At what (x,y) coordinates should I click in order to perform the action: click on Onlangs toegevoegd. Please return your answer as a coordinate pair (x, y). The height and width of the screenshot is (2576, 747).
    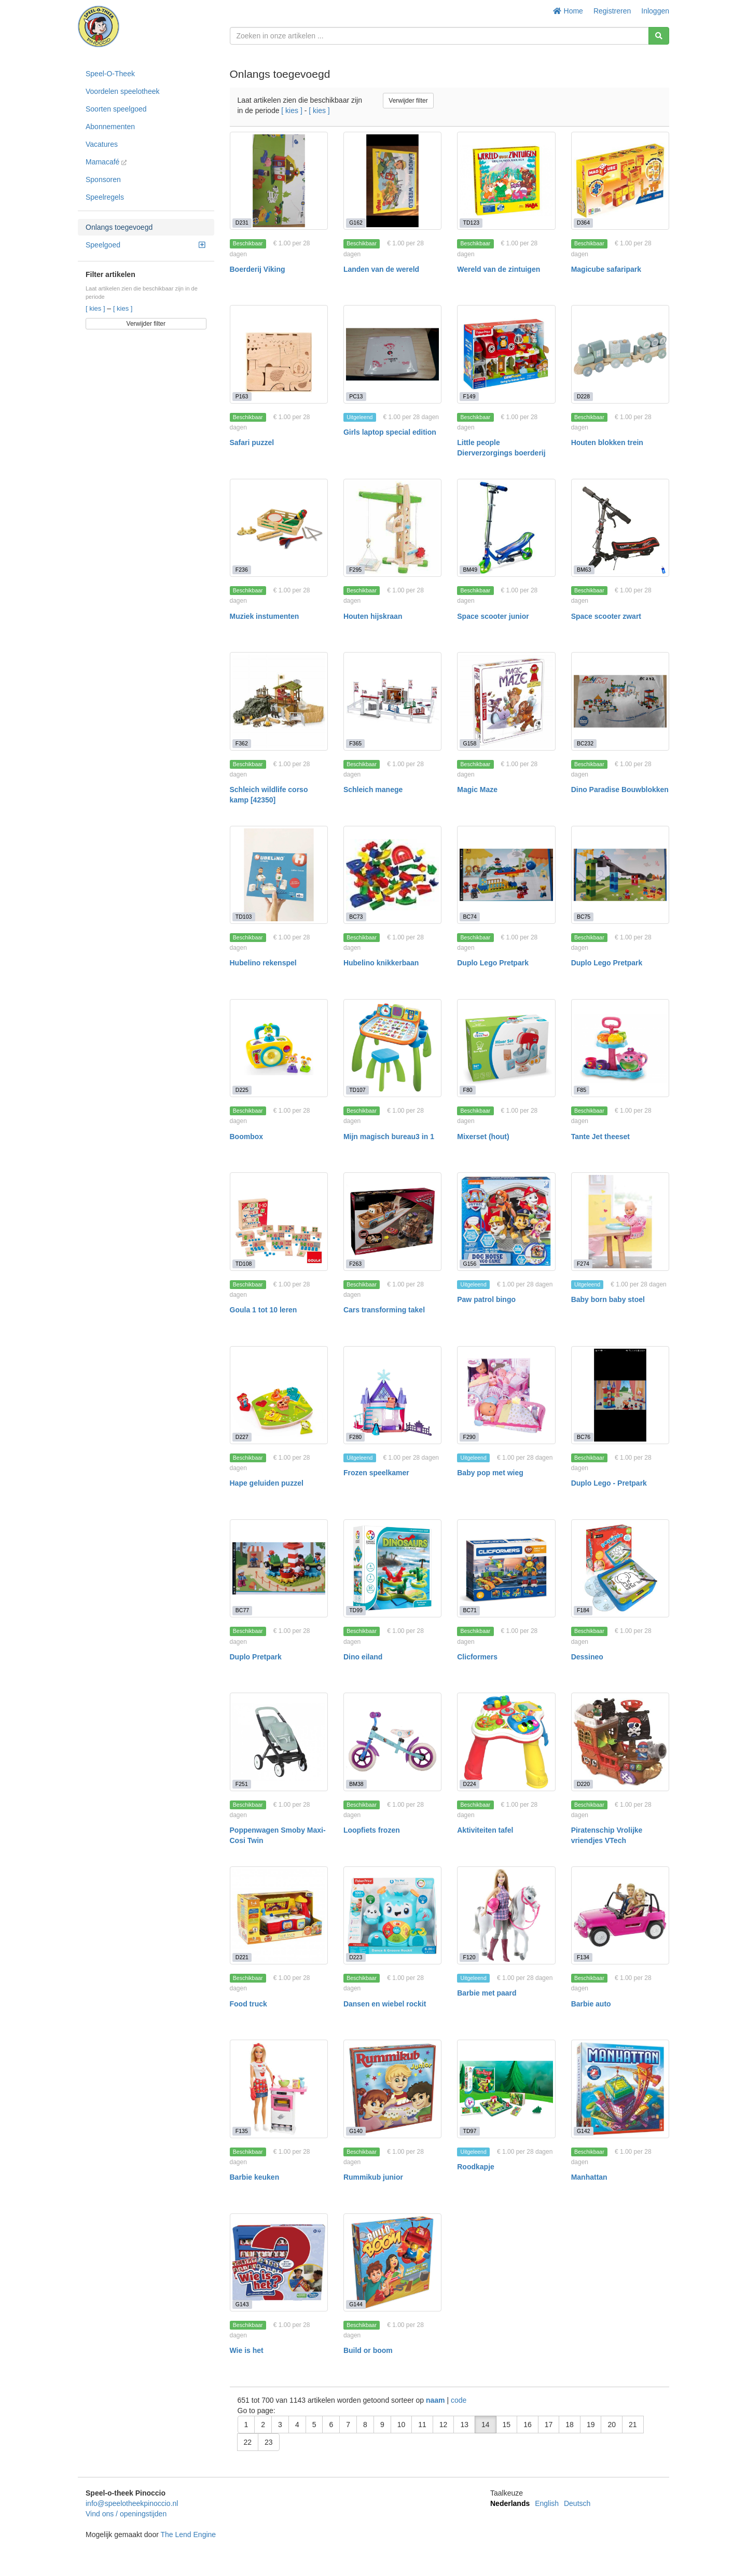
    Looking at the image, I should click on (119, 227).